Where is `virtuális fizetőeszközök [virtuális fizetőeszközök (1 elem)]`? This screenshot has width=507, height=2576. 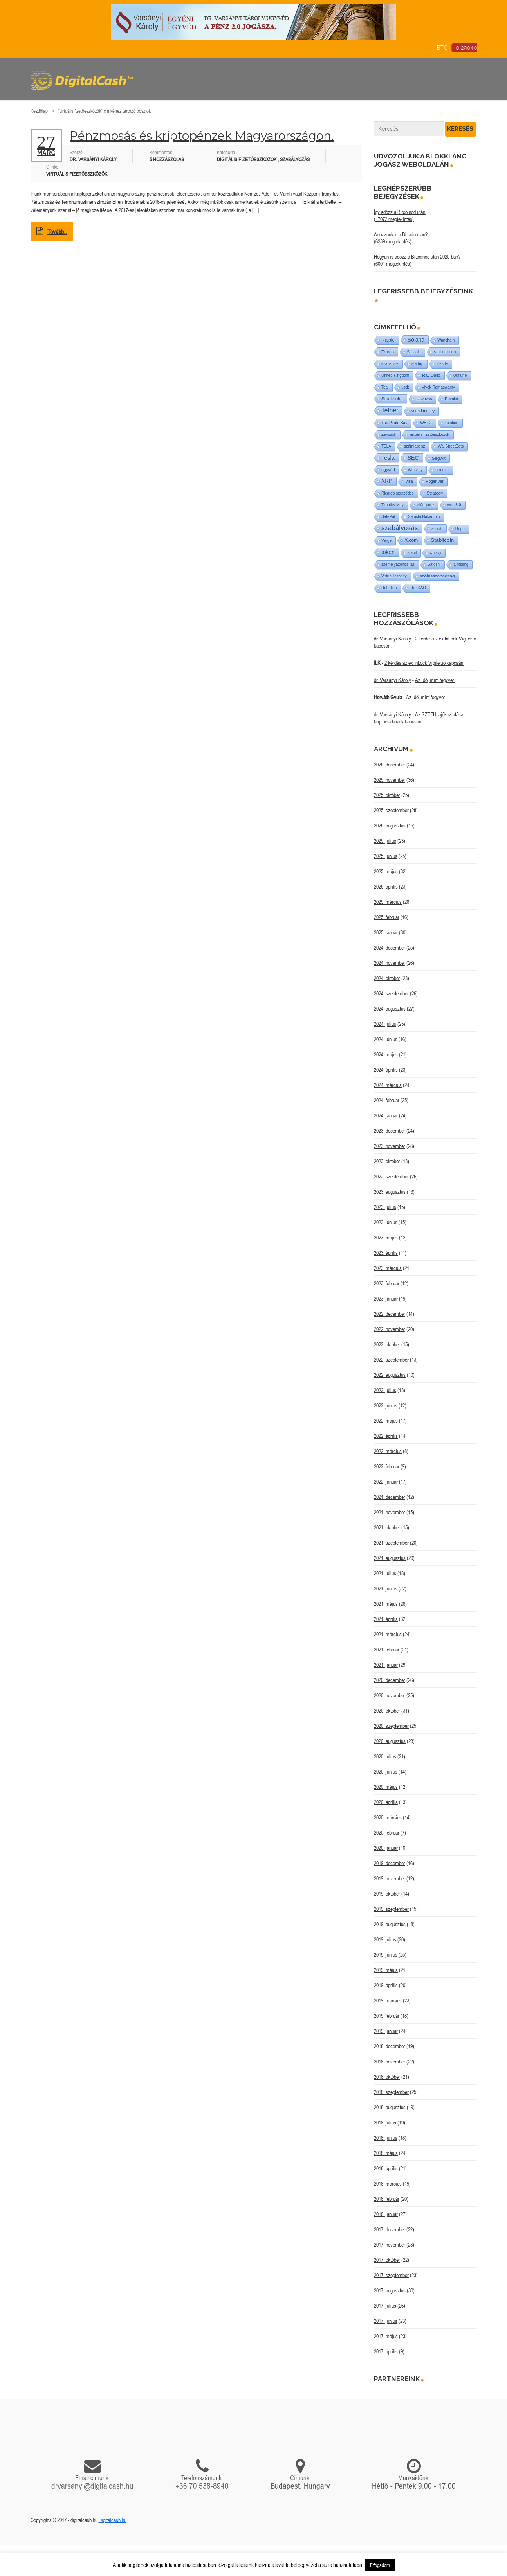 virtuális fizetőeszközök [virtuális fizetőeszközök (1 elem)] is located at coordinates (429, 434).